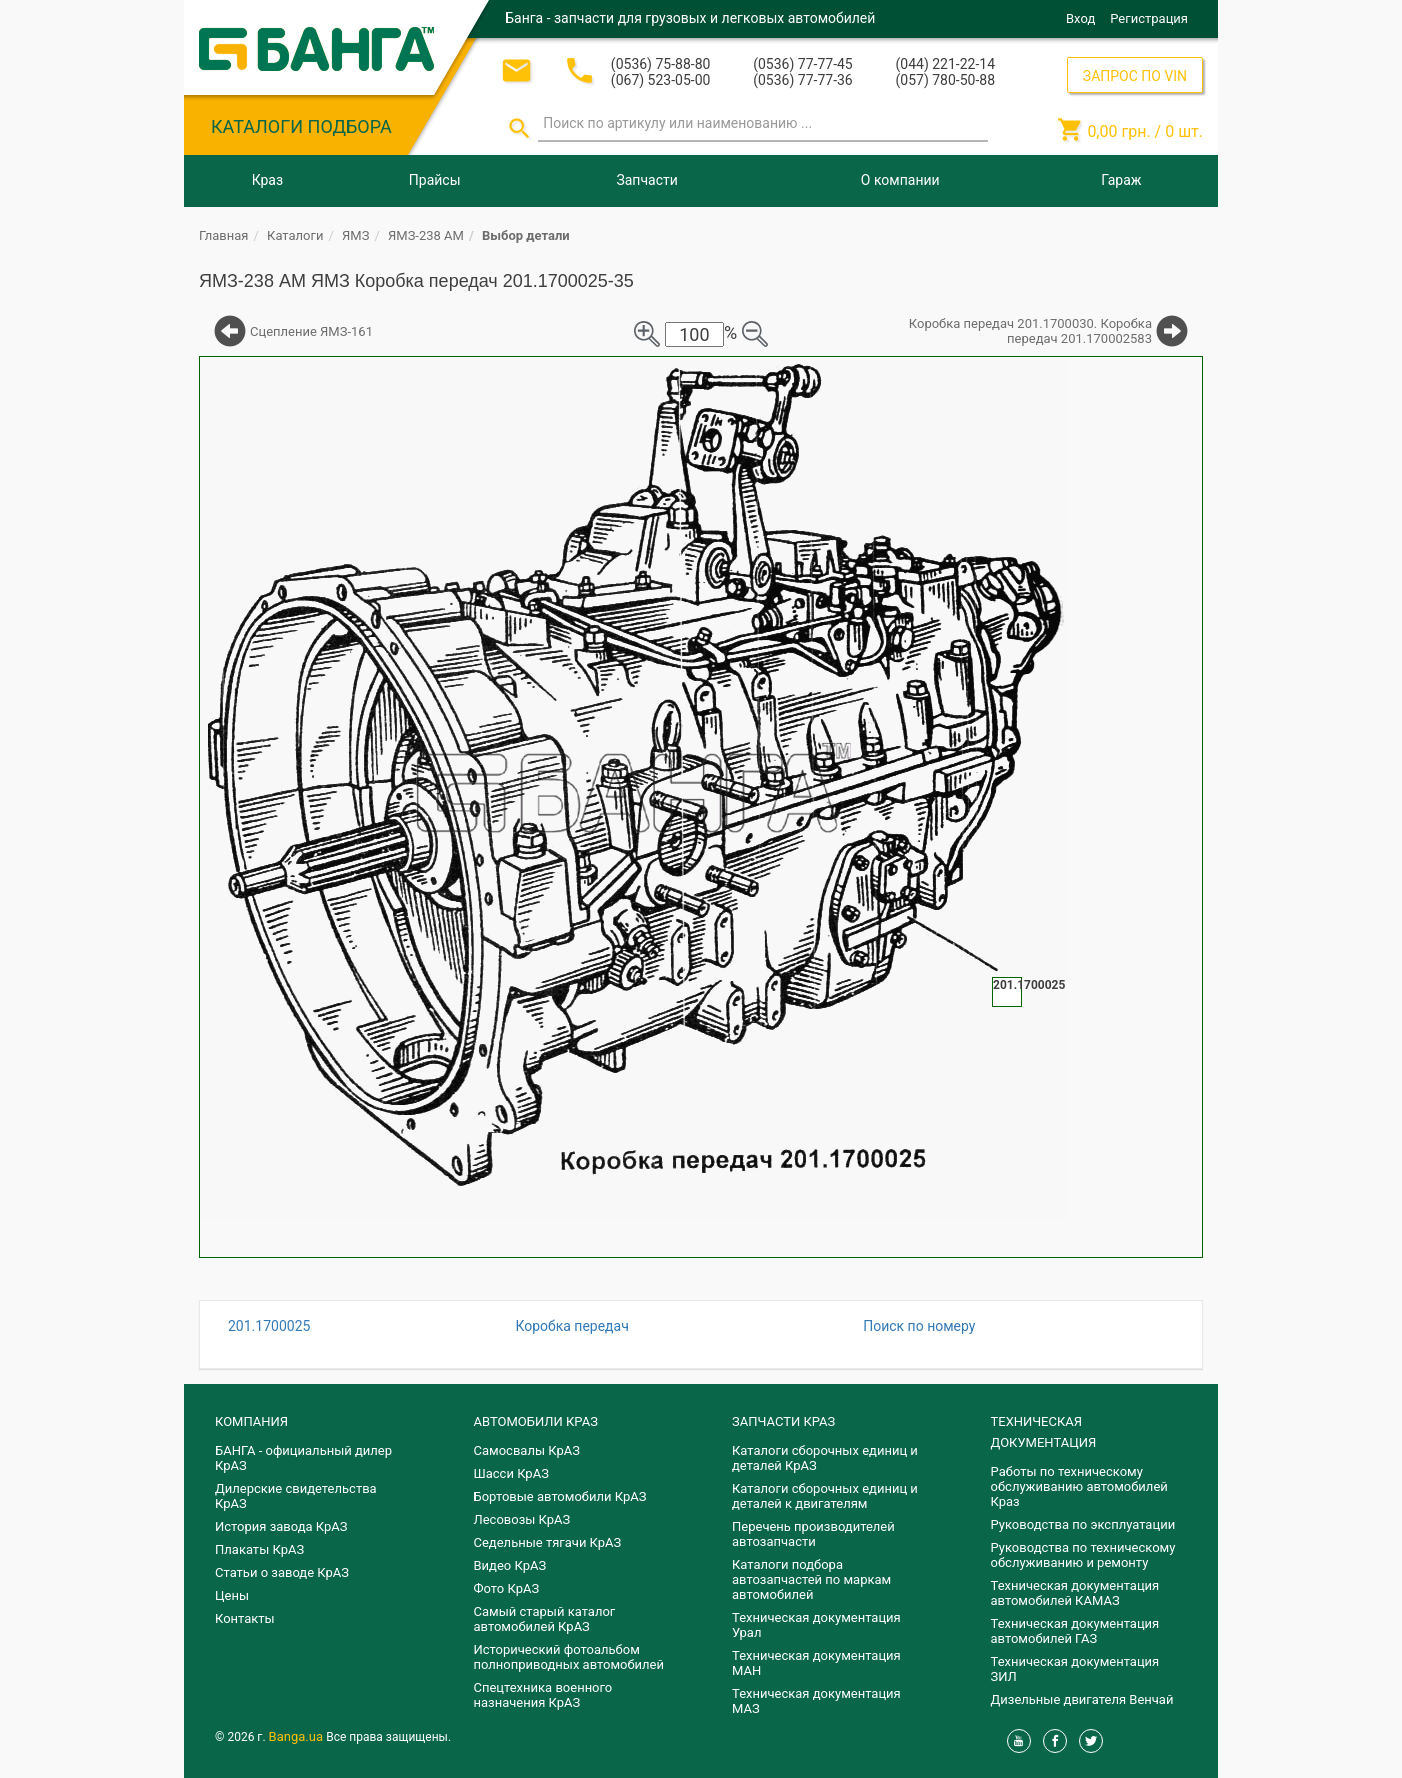 This screenshot has height=1778, width=1402. Describe the element at coordinates (296, 1496) in the screenshot. I see `Дилерские свидетельства КрАЗ` at that location.